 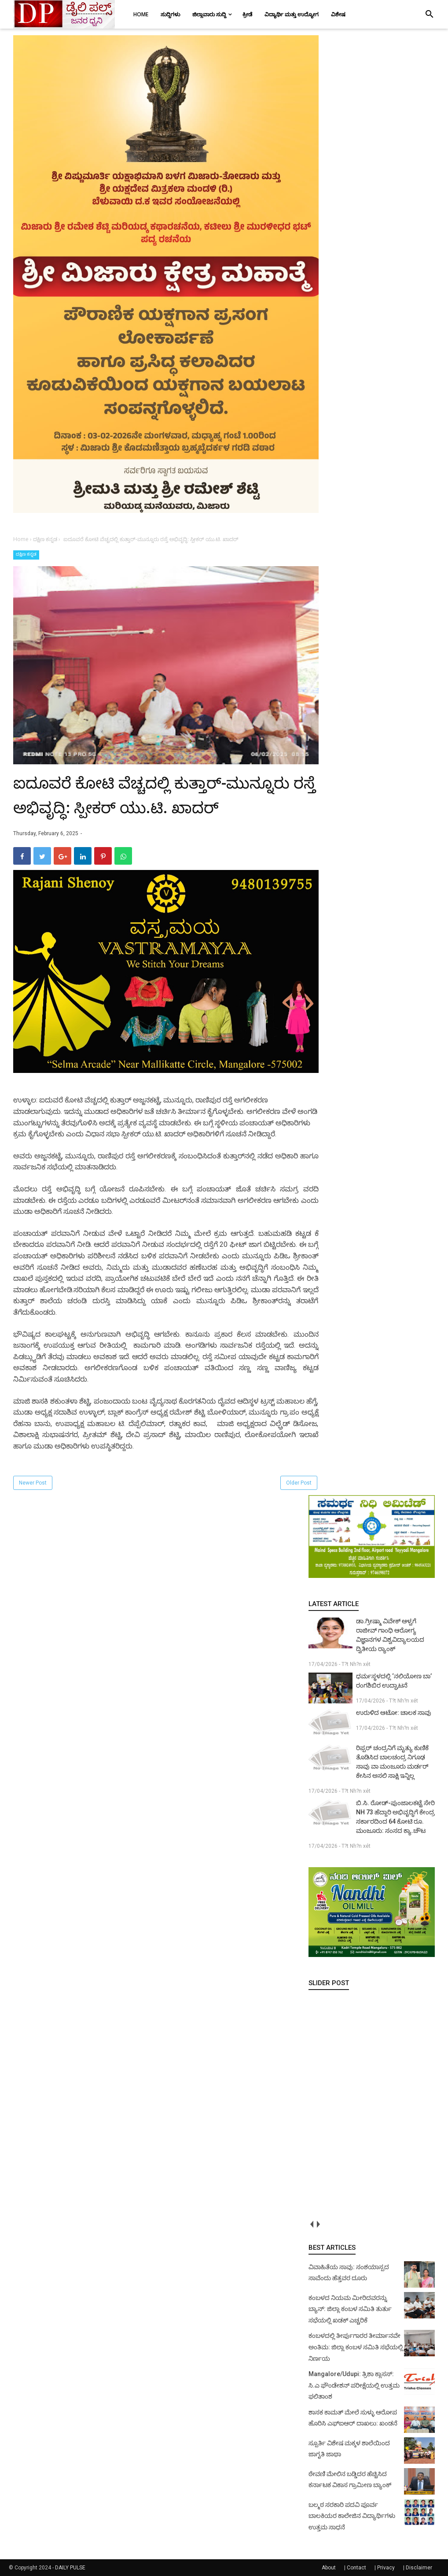 I want to click on Older Post, so click(x=299, y=1483).